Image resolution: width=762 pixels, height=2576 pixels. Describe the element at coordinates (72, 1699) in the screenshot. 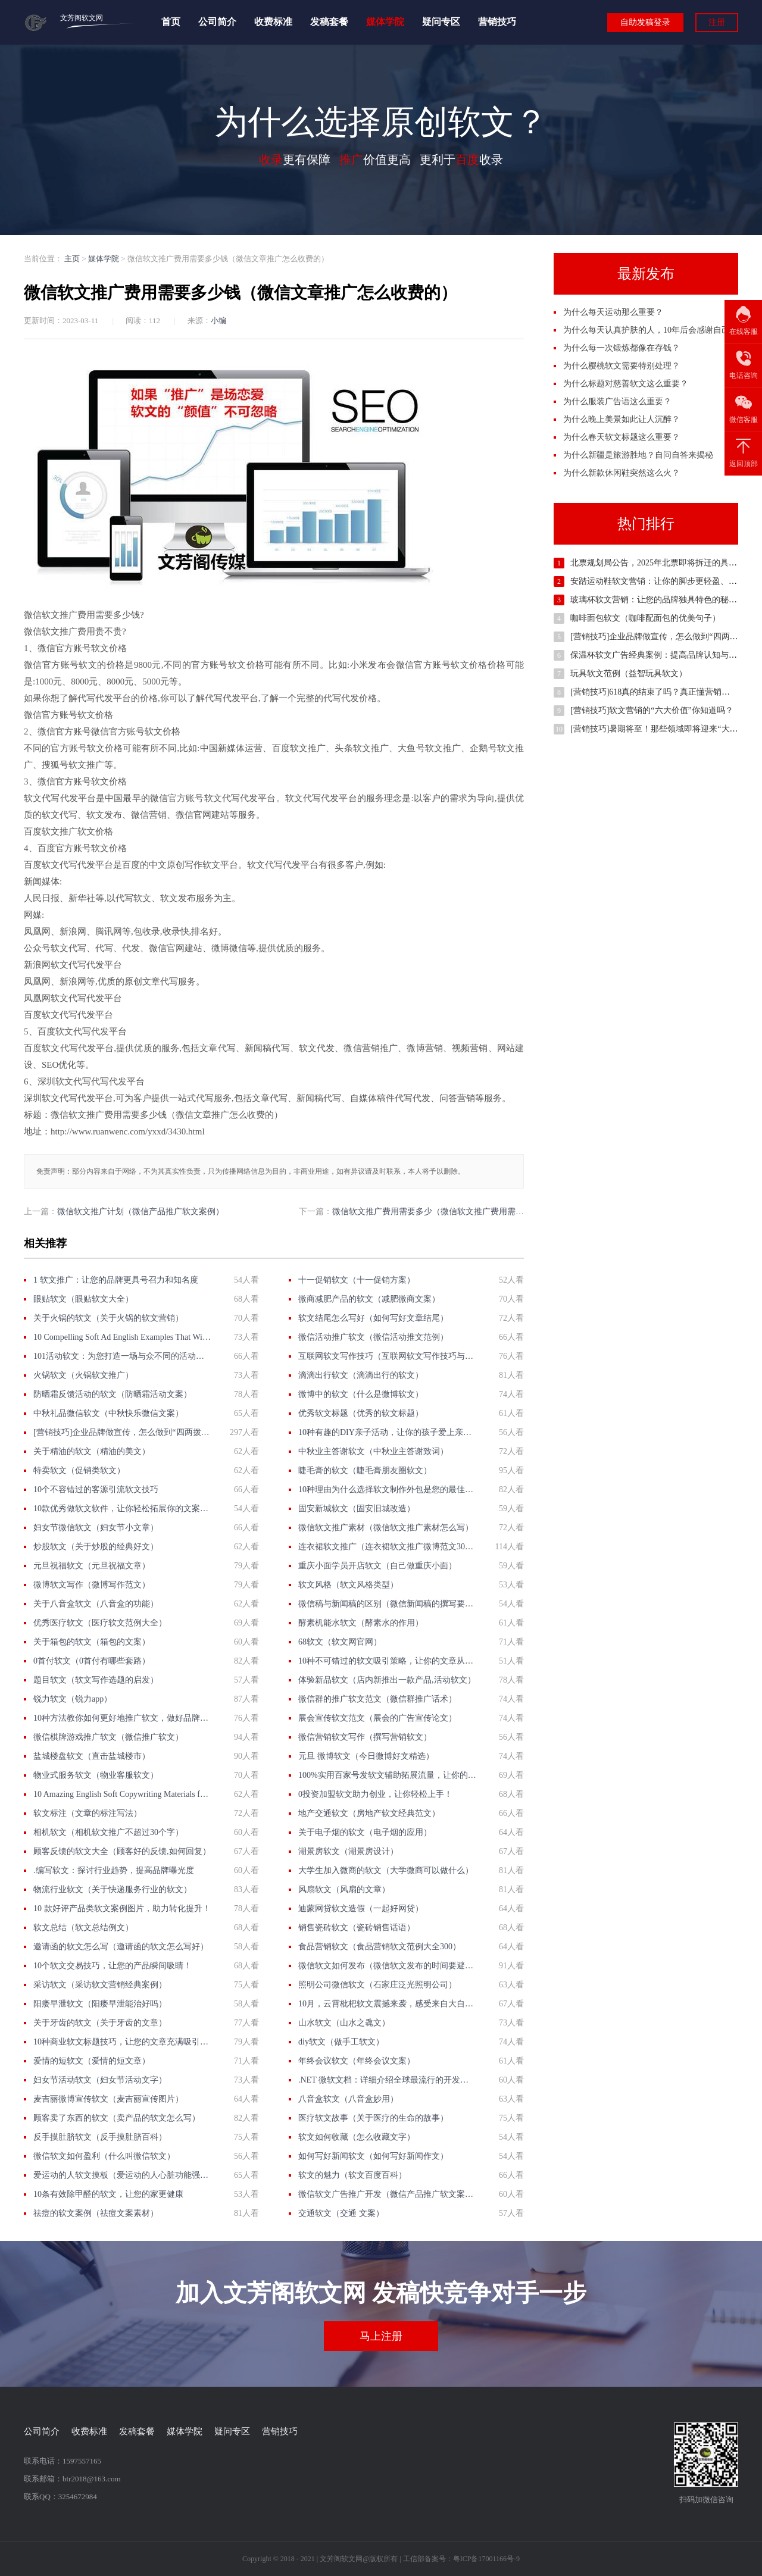

I see `锐力软文（锐力app）` at that location.